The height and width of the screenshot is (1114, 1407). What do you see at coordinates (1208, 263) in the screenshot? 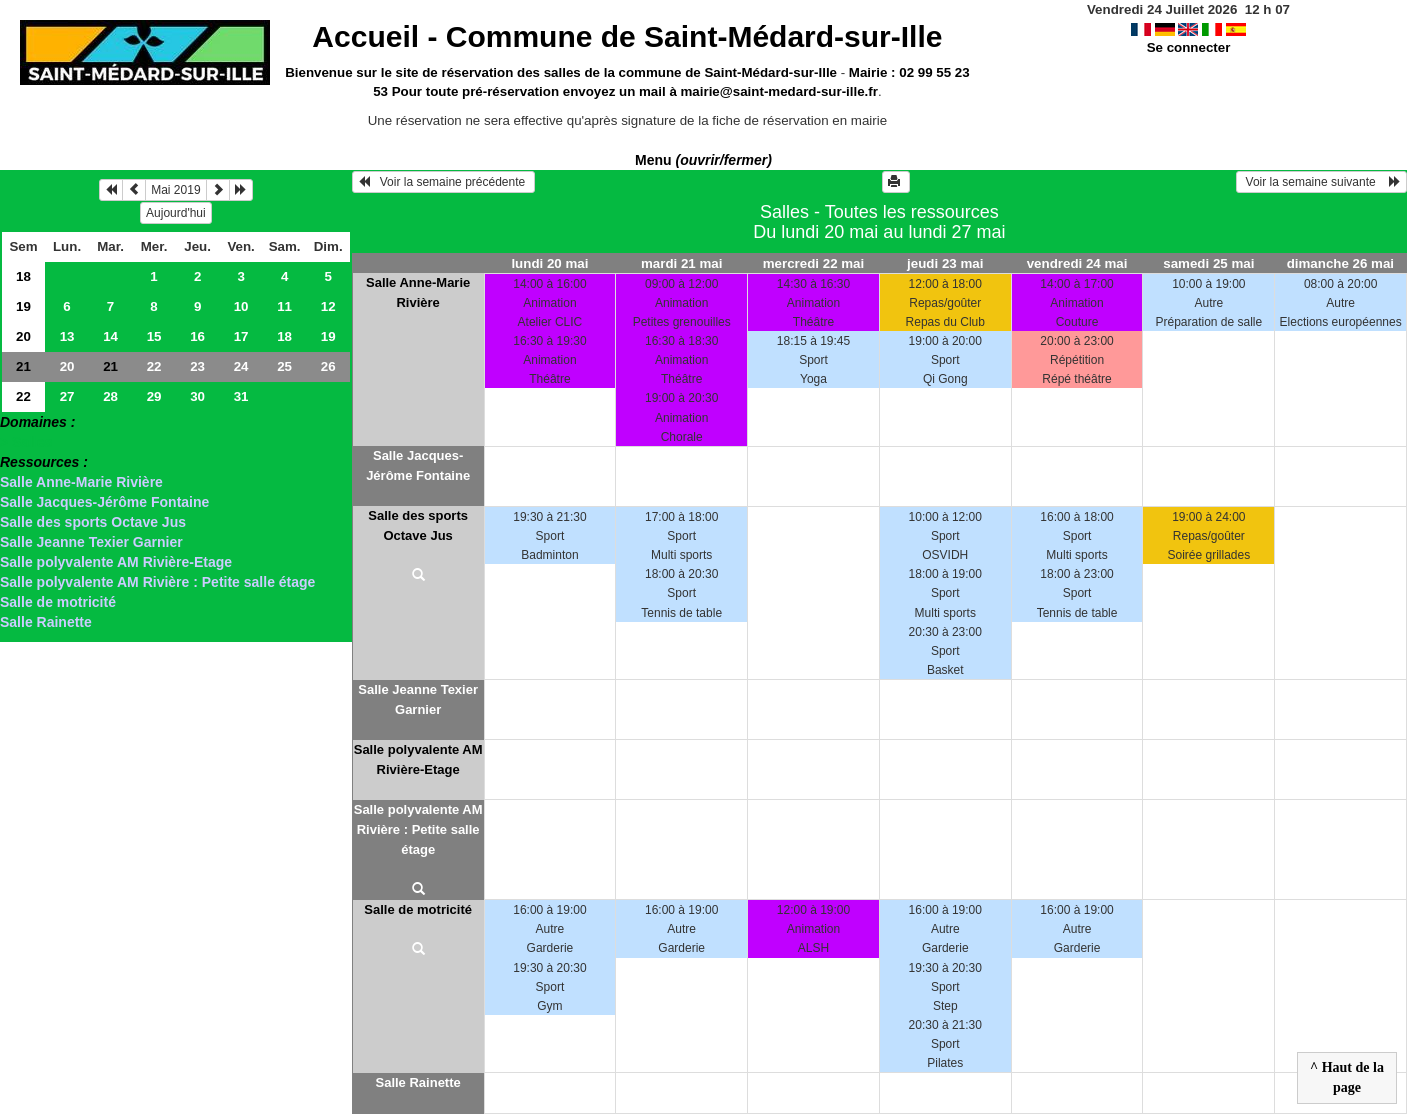
I see `samedi 25 mai` at bounding box center [1208, 263].